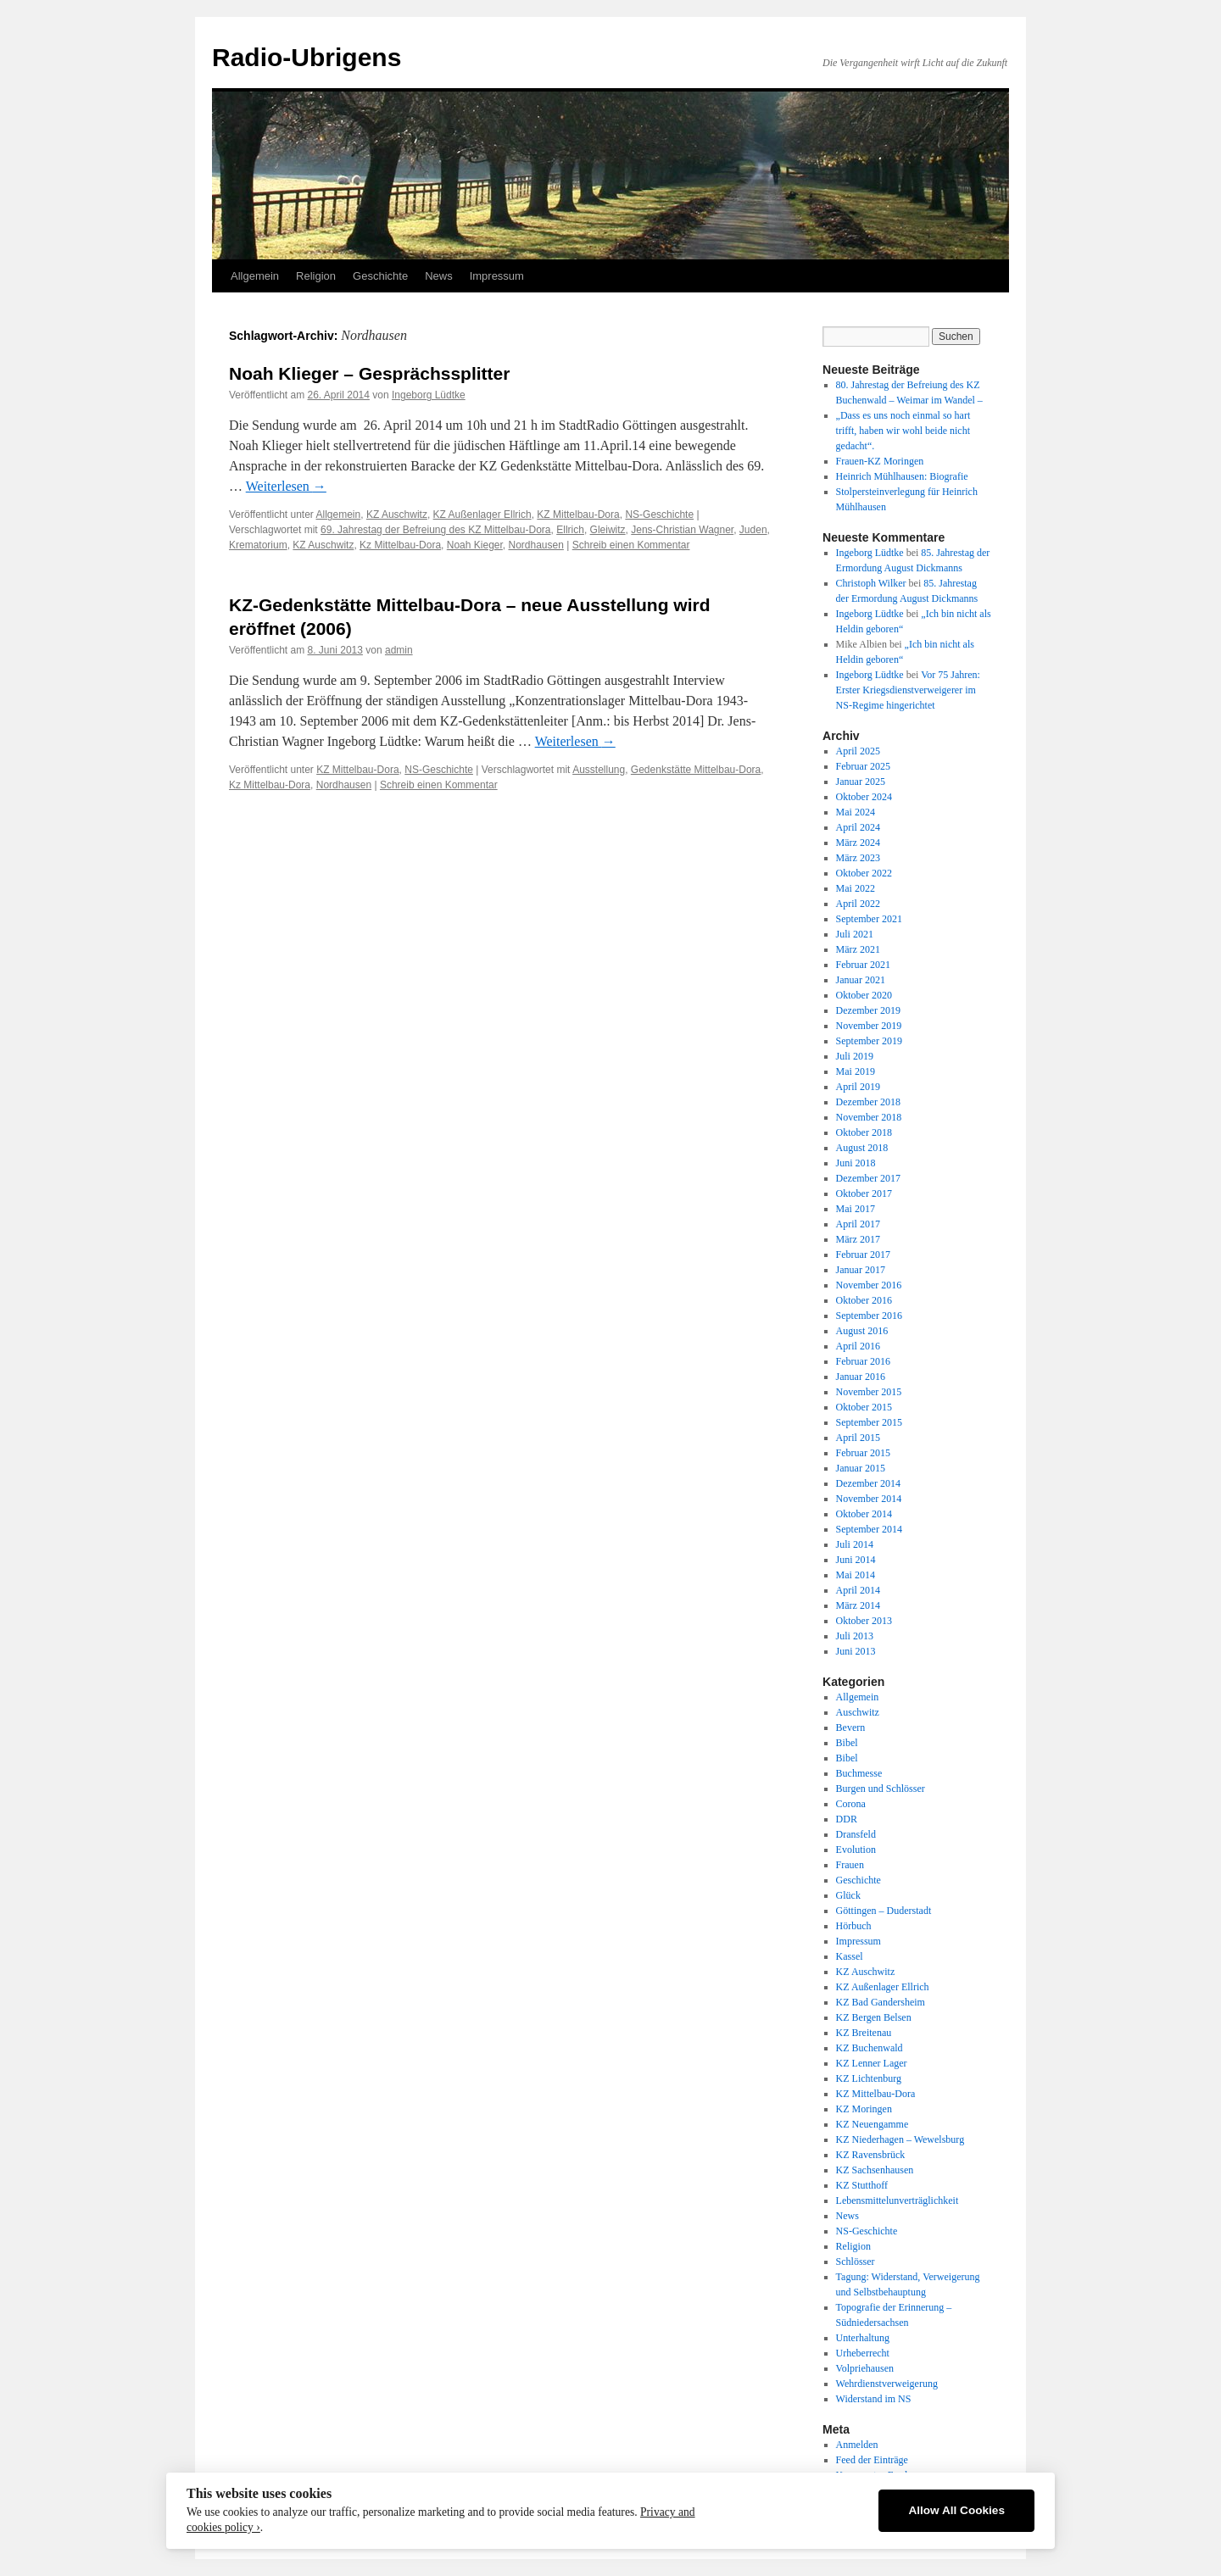  Describe the element at coordinates (858, 751) in the screenshot. I see `April 2025` at that location.